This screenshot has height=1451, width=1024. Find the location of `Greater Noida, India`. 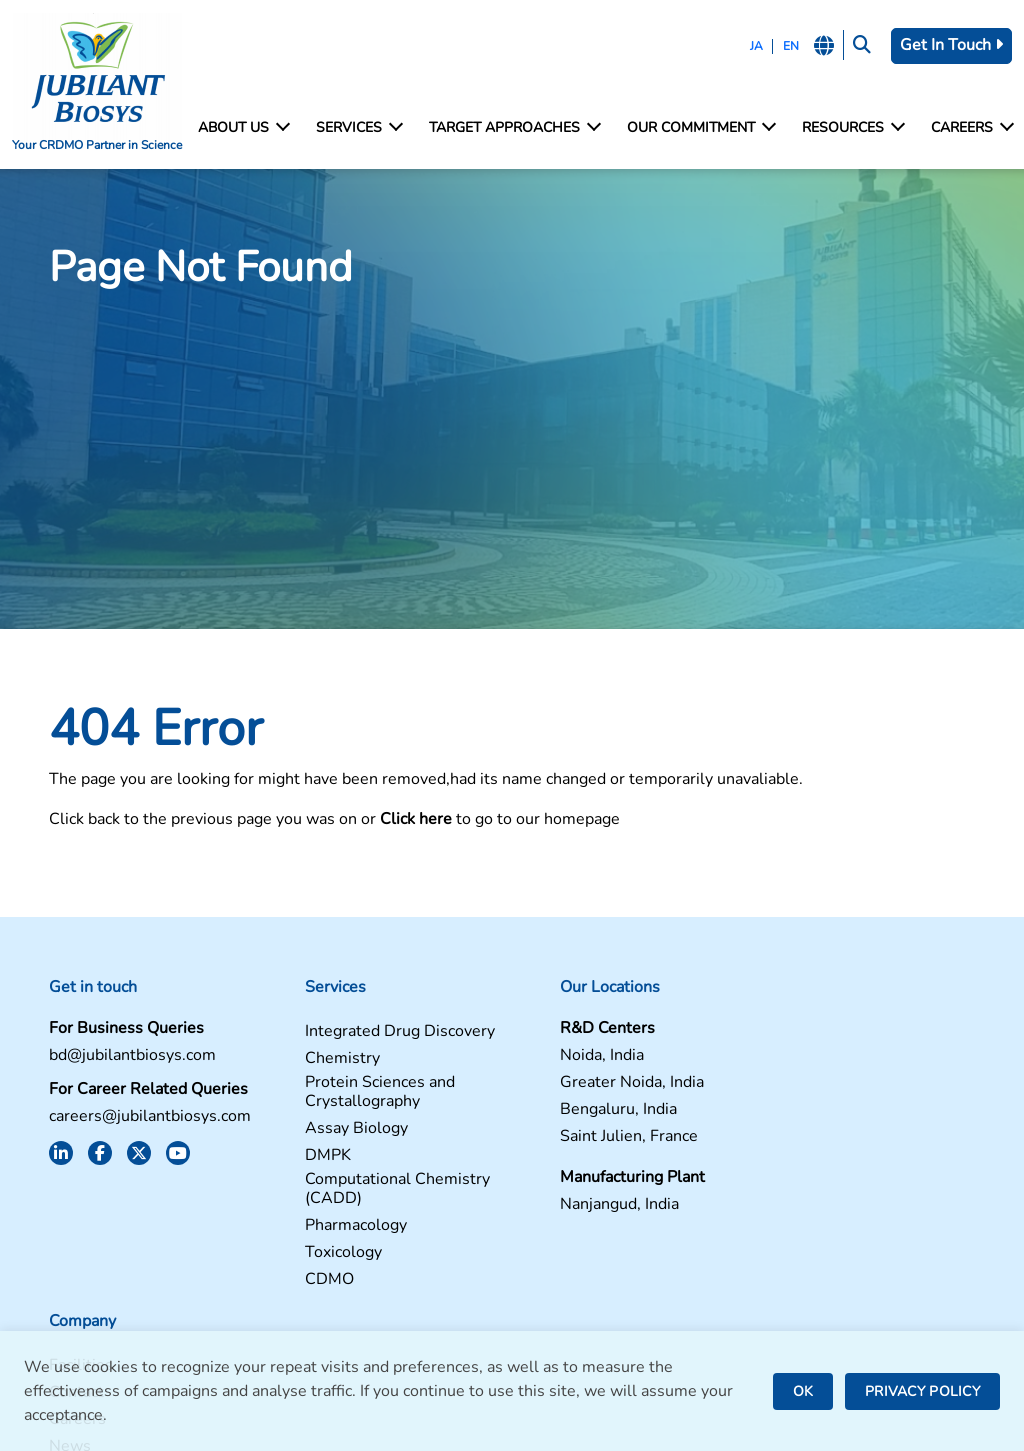

Greater Noida, India is located at coordinates (596, 1083).